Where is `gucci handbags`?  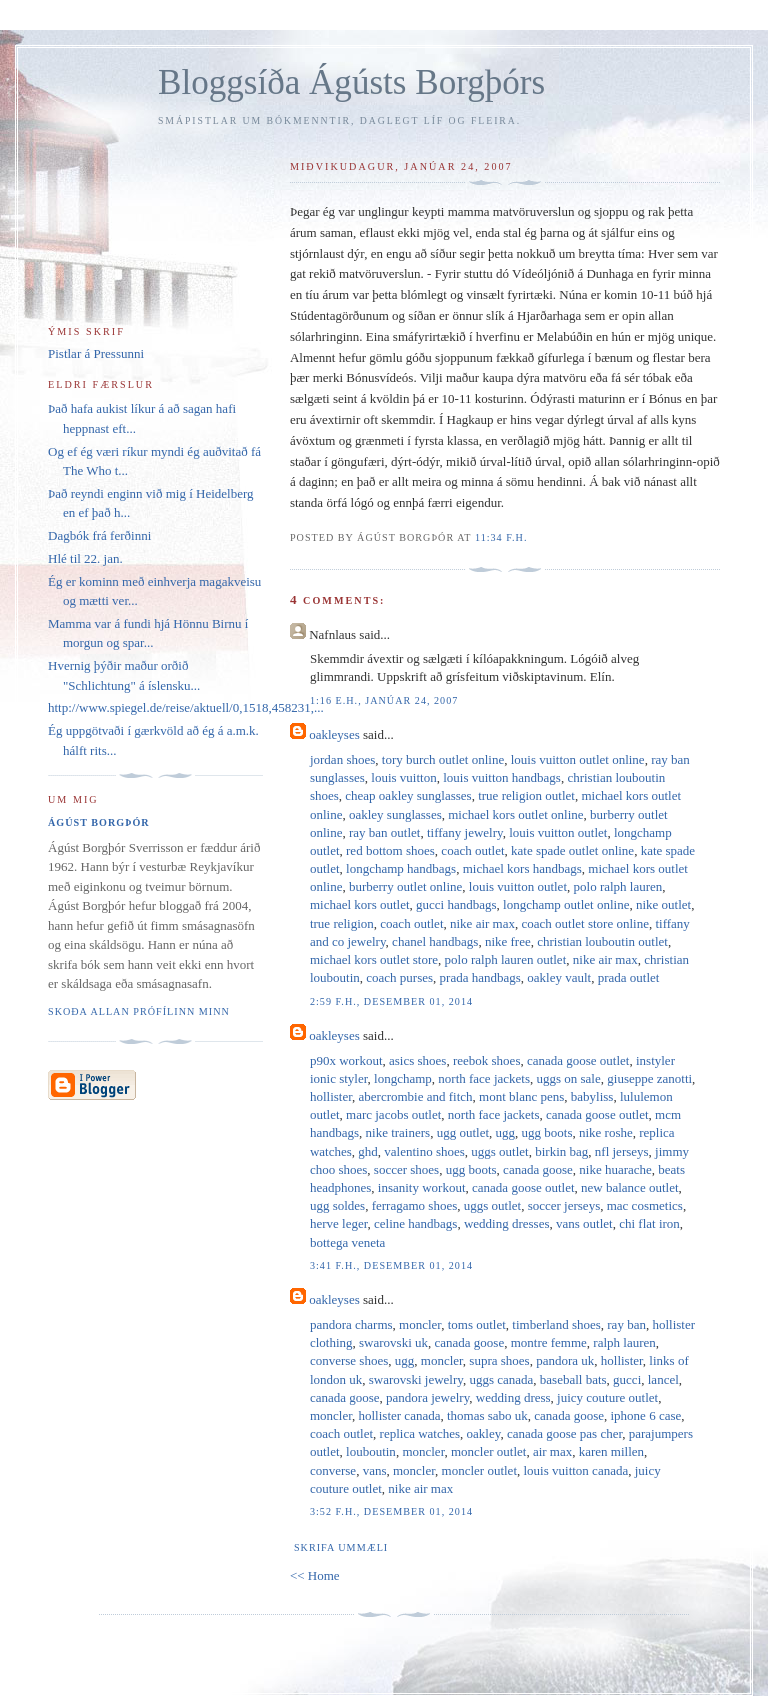 gucci handbags is located at coordinates (456, 904).